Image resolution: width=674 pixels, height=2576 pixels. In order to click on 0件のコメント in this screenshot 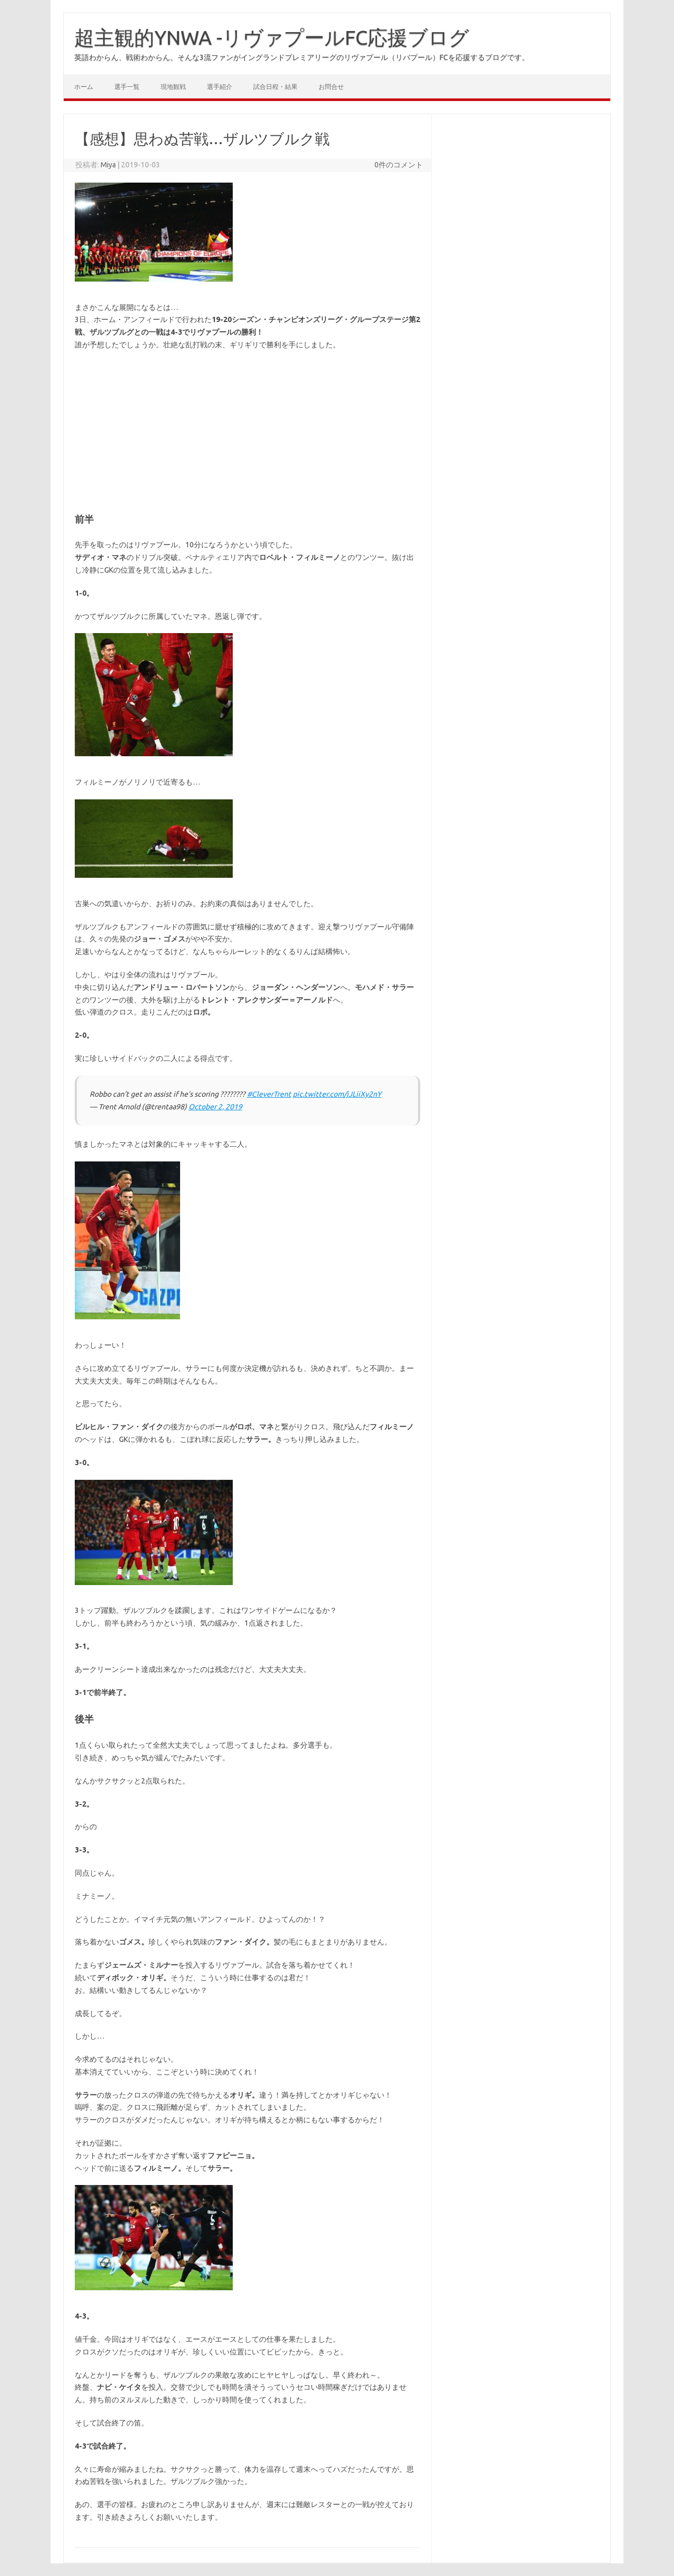, I will do `click(398, 165)`.